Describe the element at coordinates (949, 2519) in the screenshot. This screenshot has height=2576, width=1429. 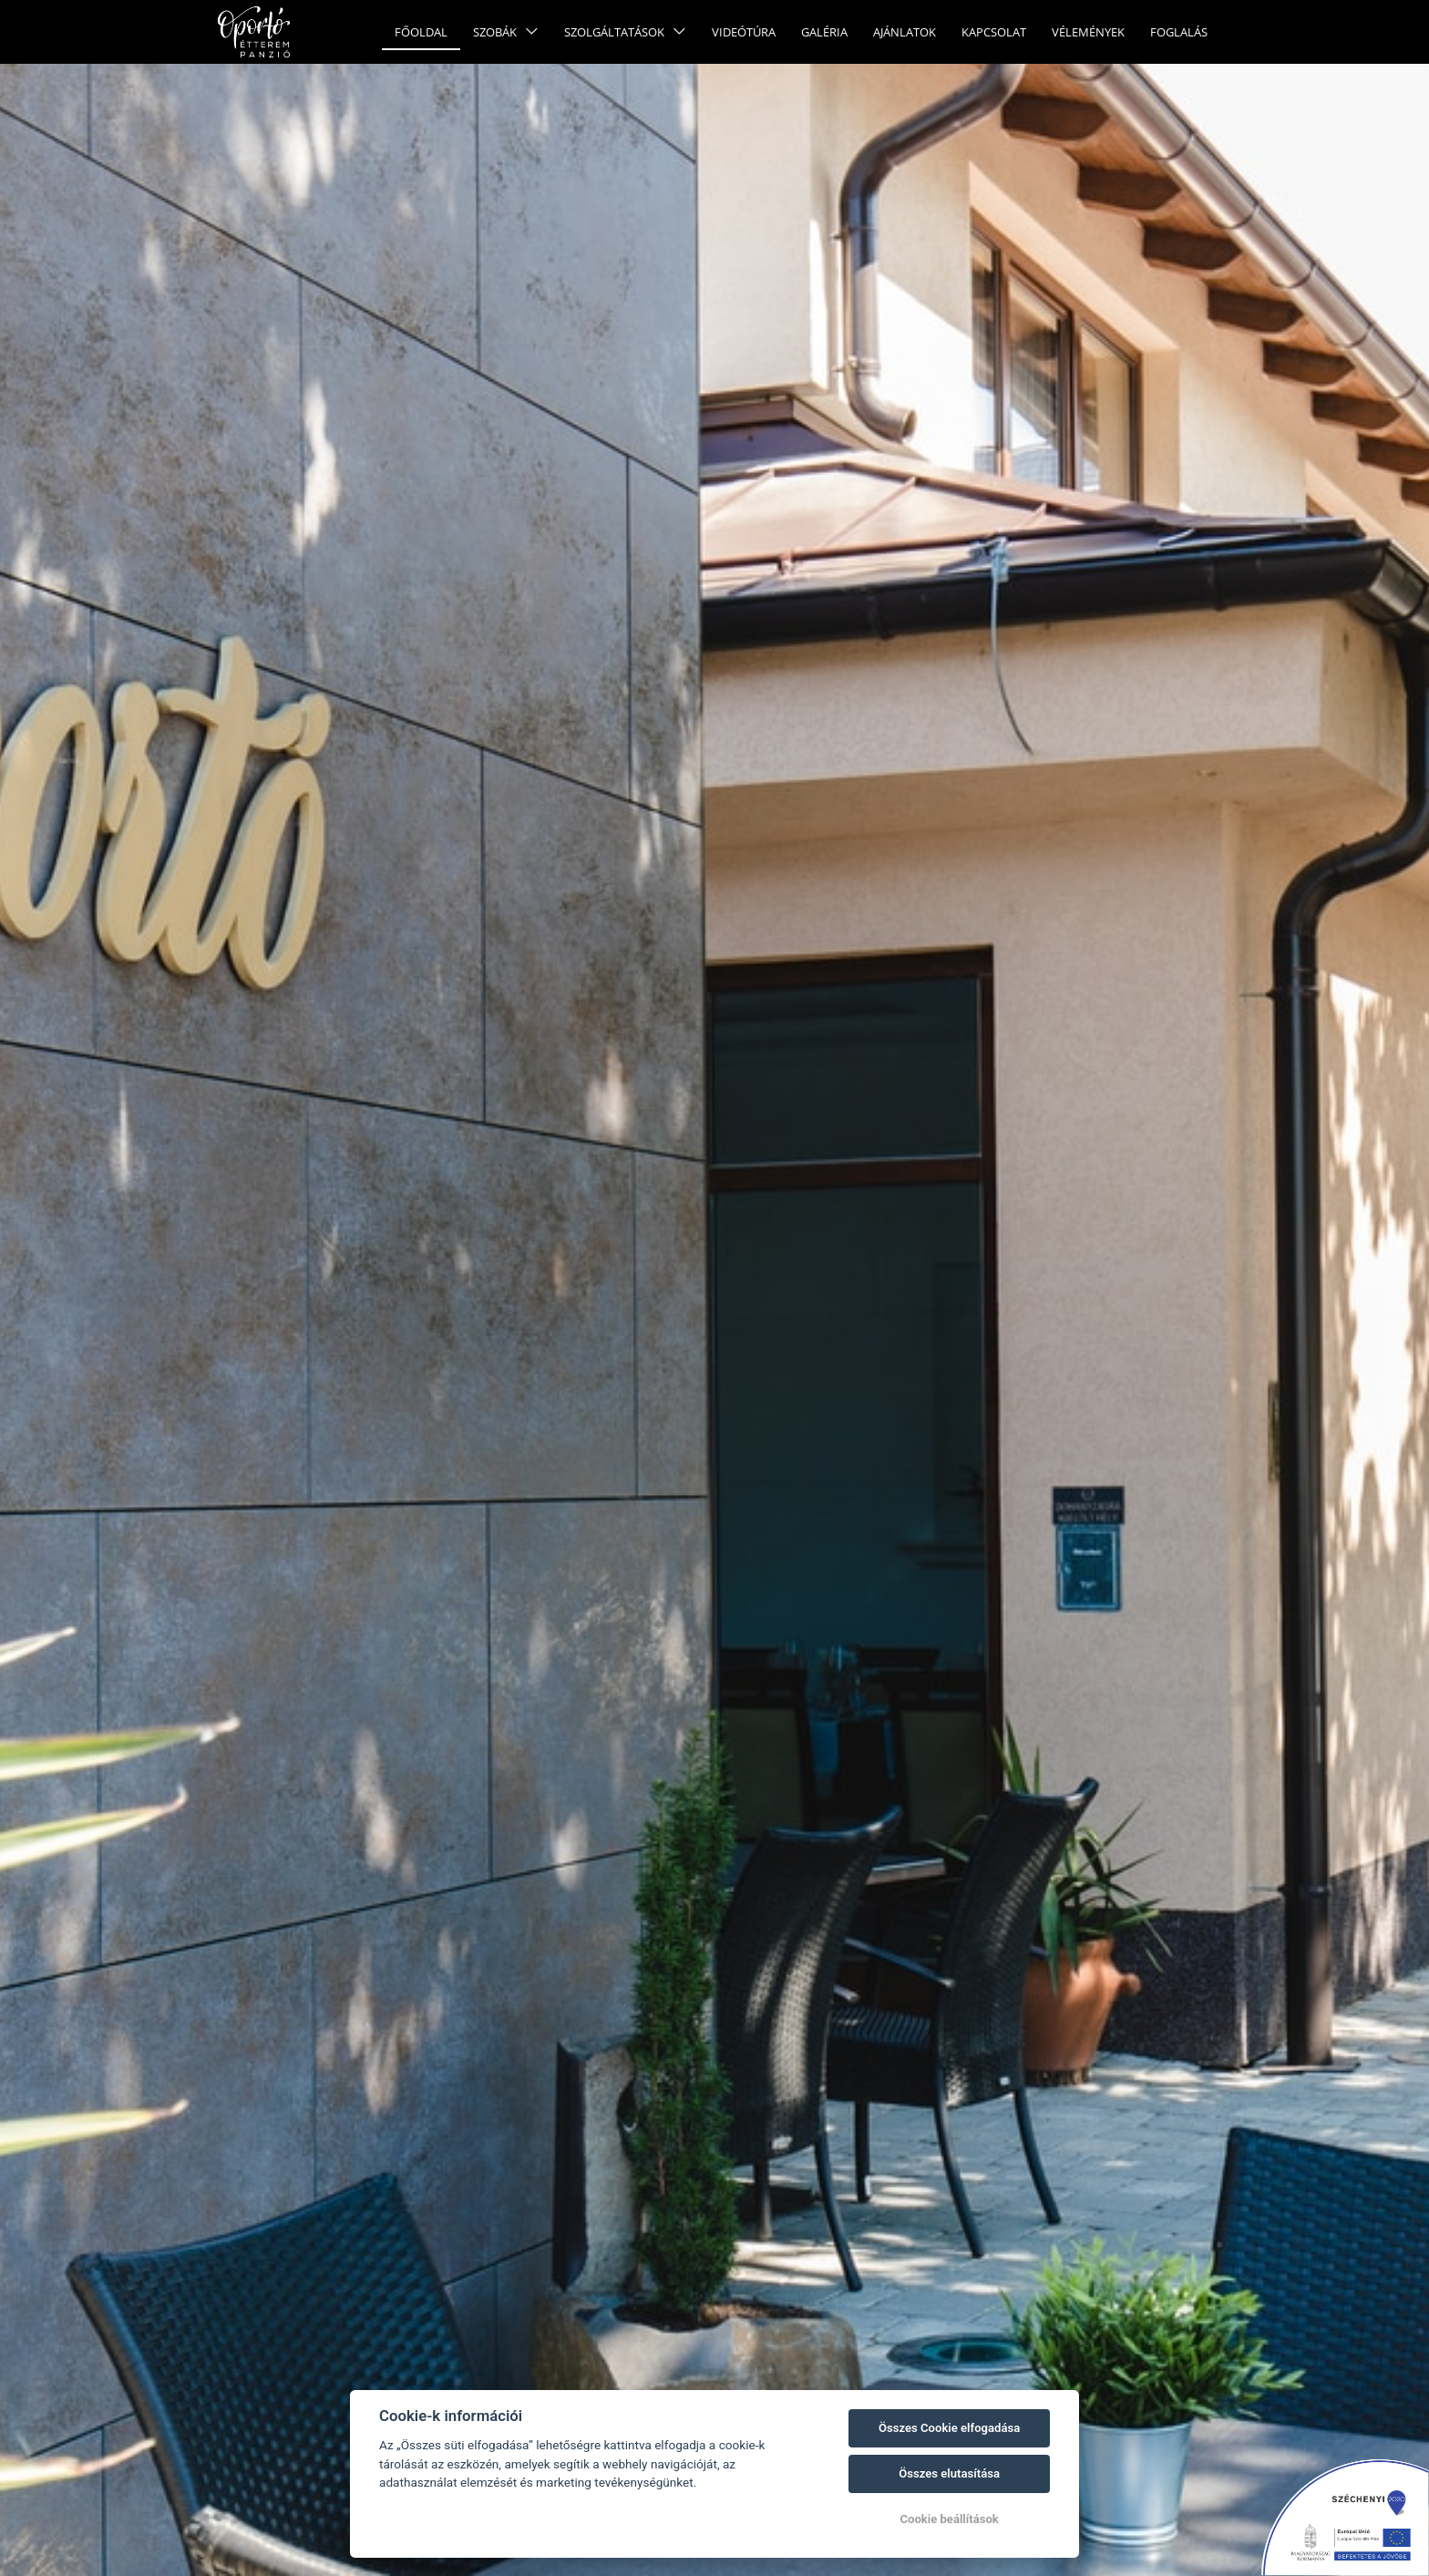
I see `Cookie beállítások` at that location.